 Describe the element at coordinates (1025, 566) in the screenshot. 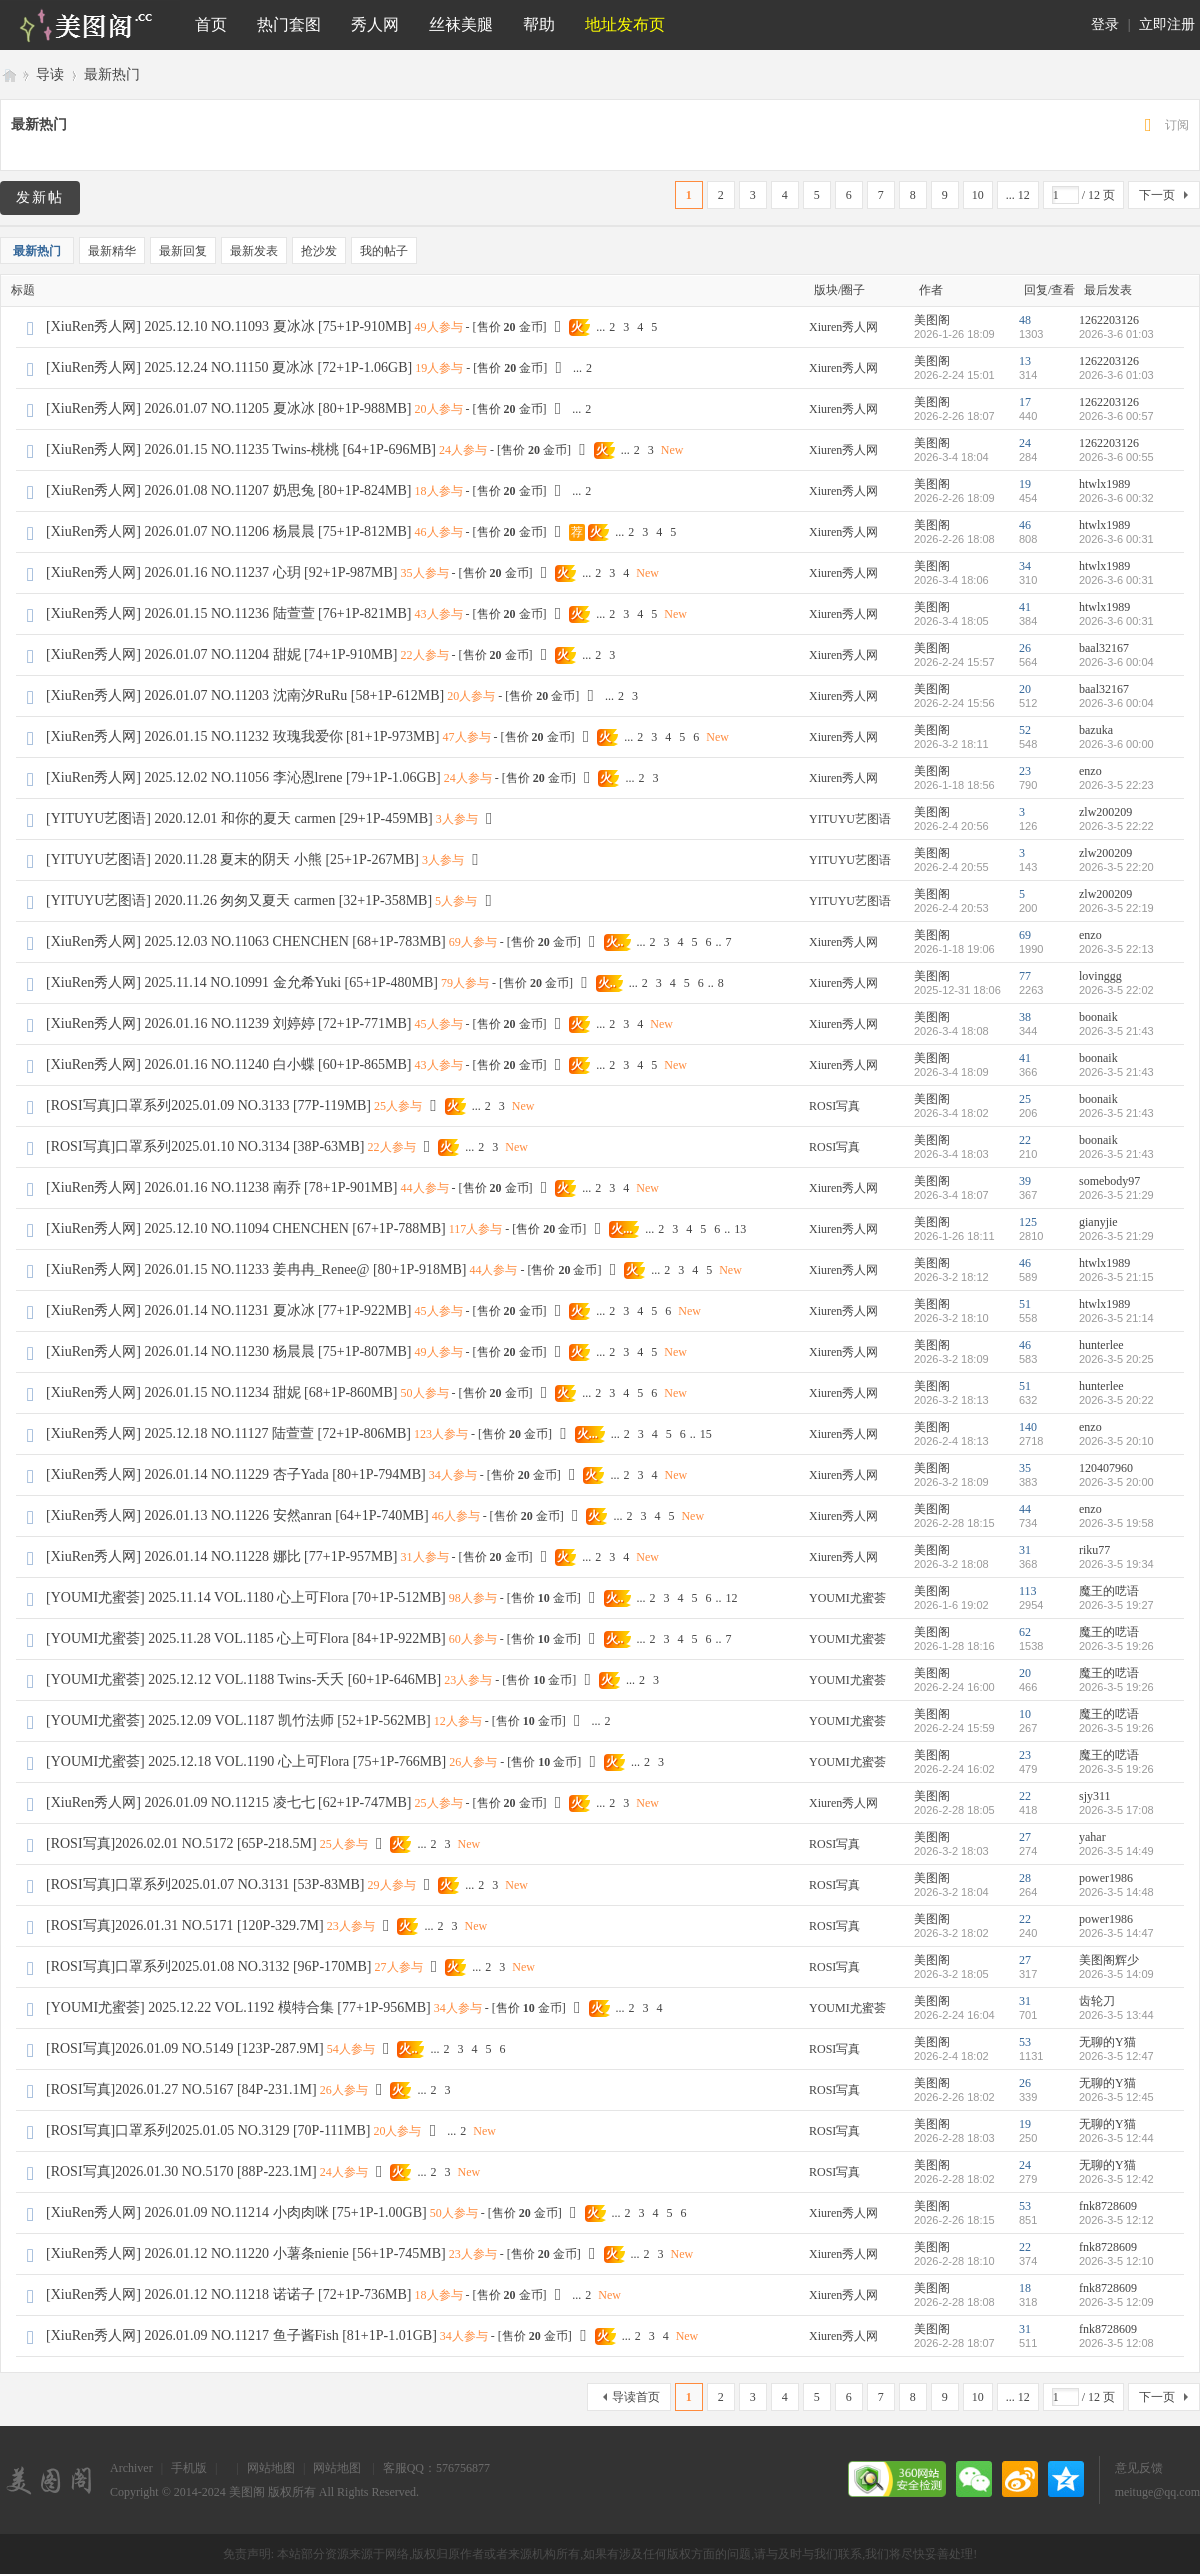

I see `34` at that location.